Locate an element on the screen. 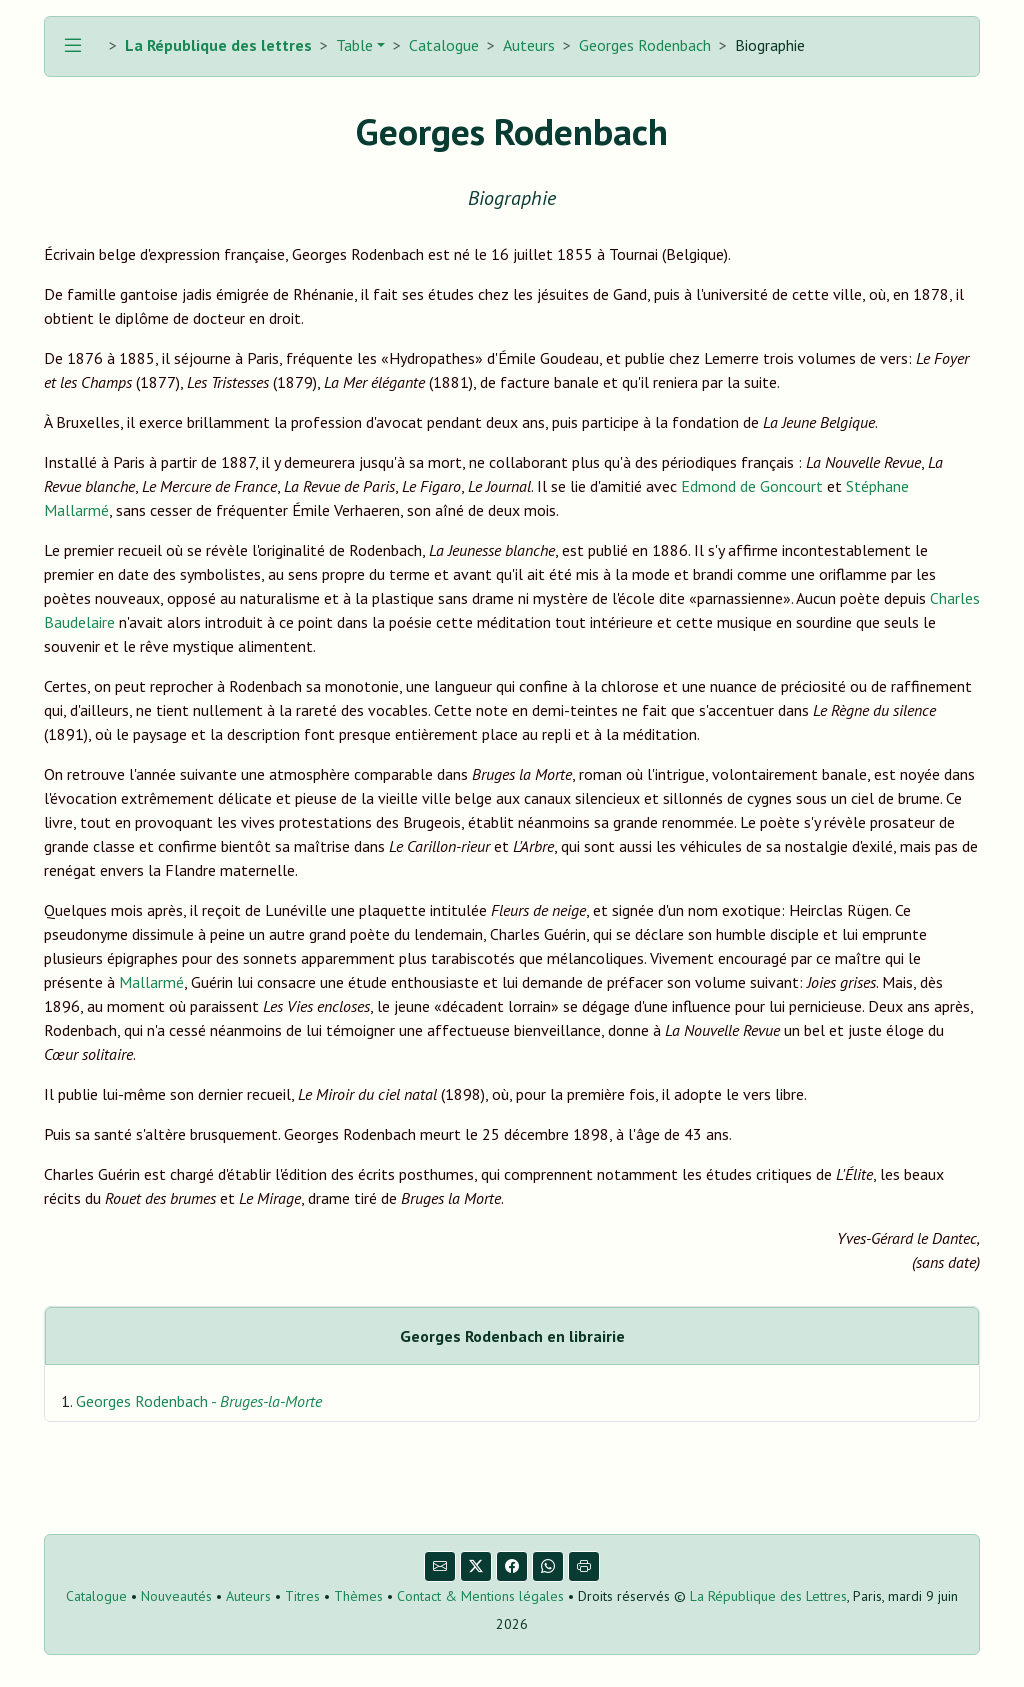 The image size is (1024, 1687). Georges Rodenbach is located at coordinates (645, 45).